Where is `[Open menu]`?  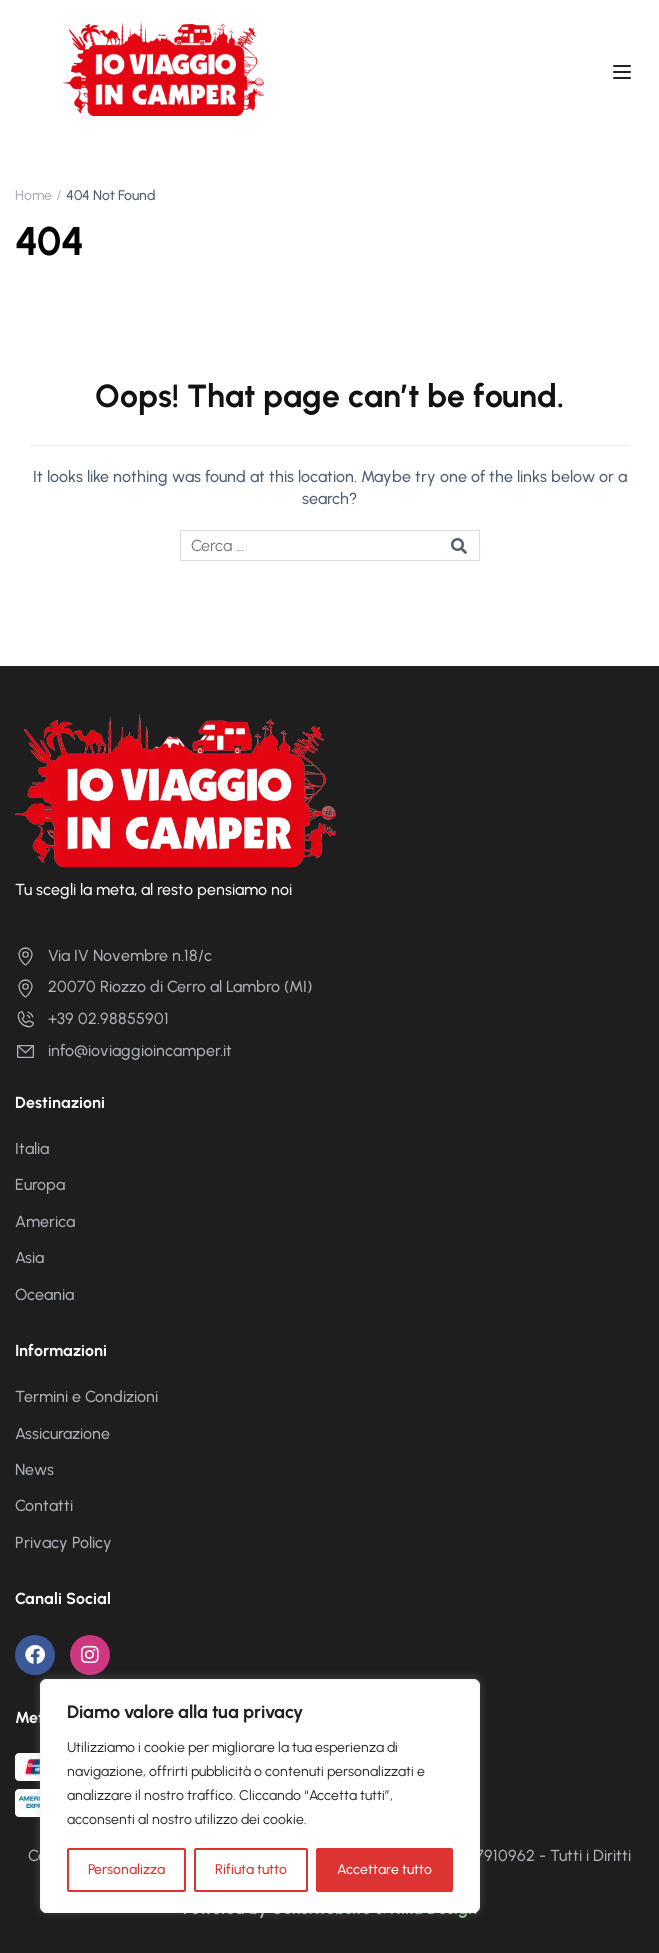
[Open menu] is located at coordinates (624, 75).